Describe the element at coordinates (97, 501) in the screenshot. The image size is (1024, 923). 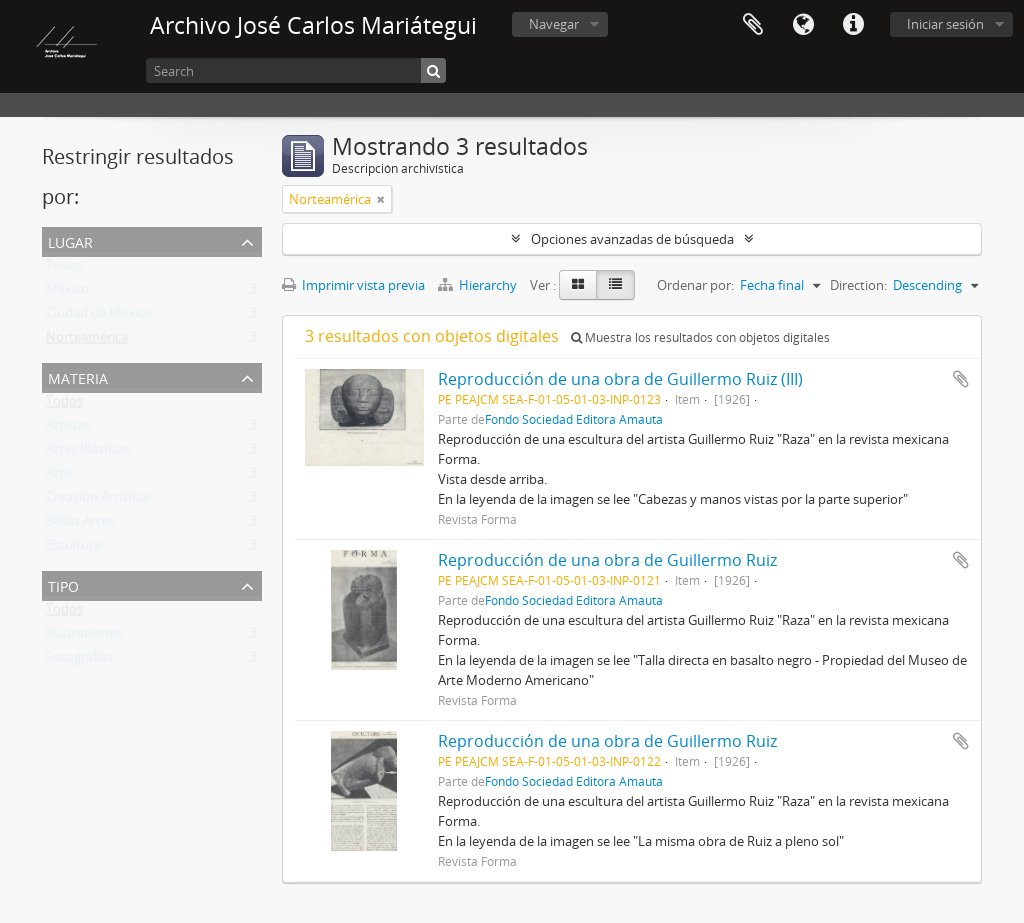
I see `Creación Artística` at that location.